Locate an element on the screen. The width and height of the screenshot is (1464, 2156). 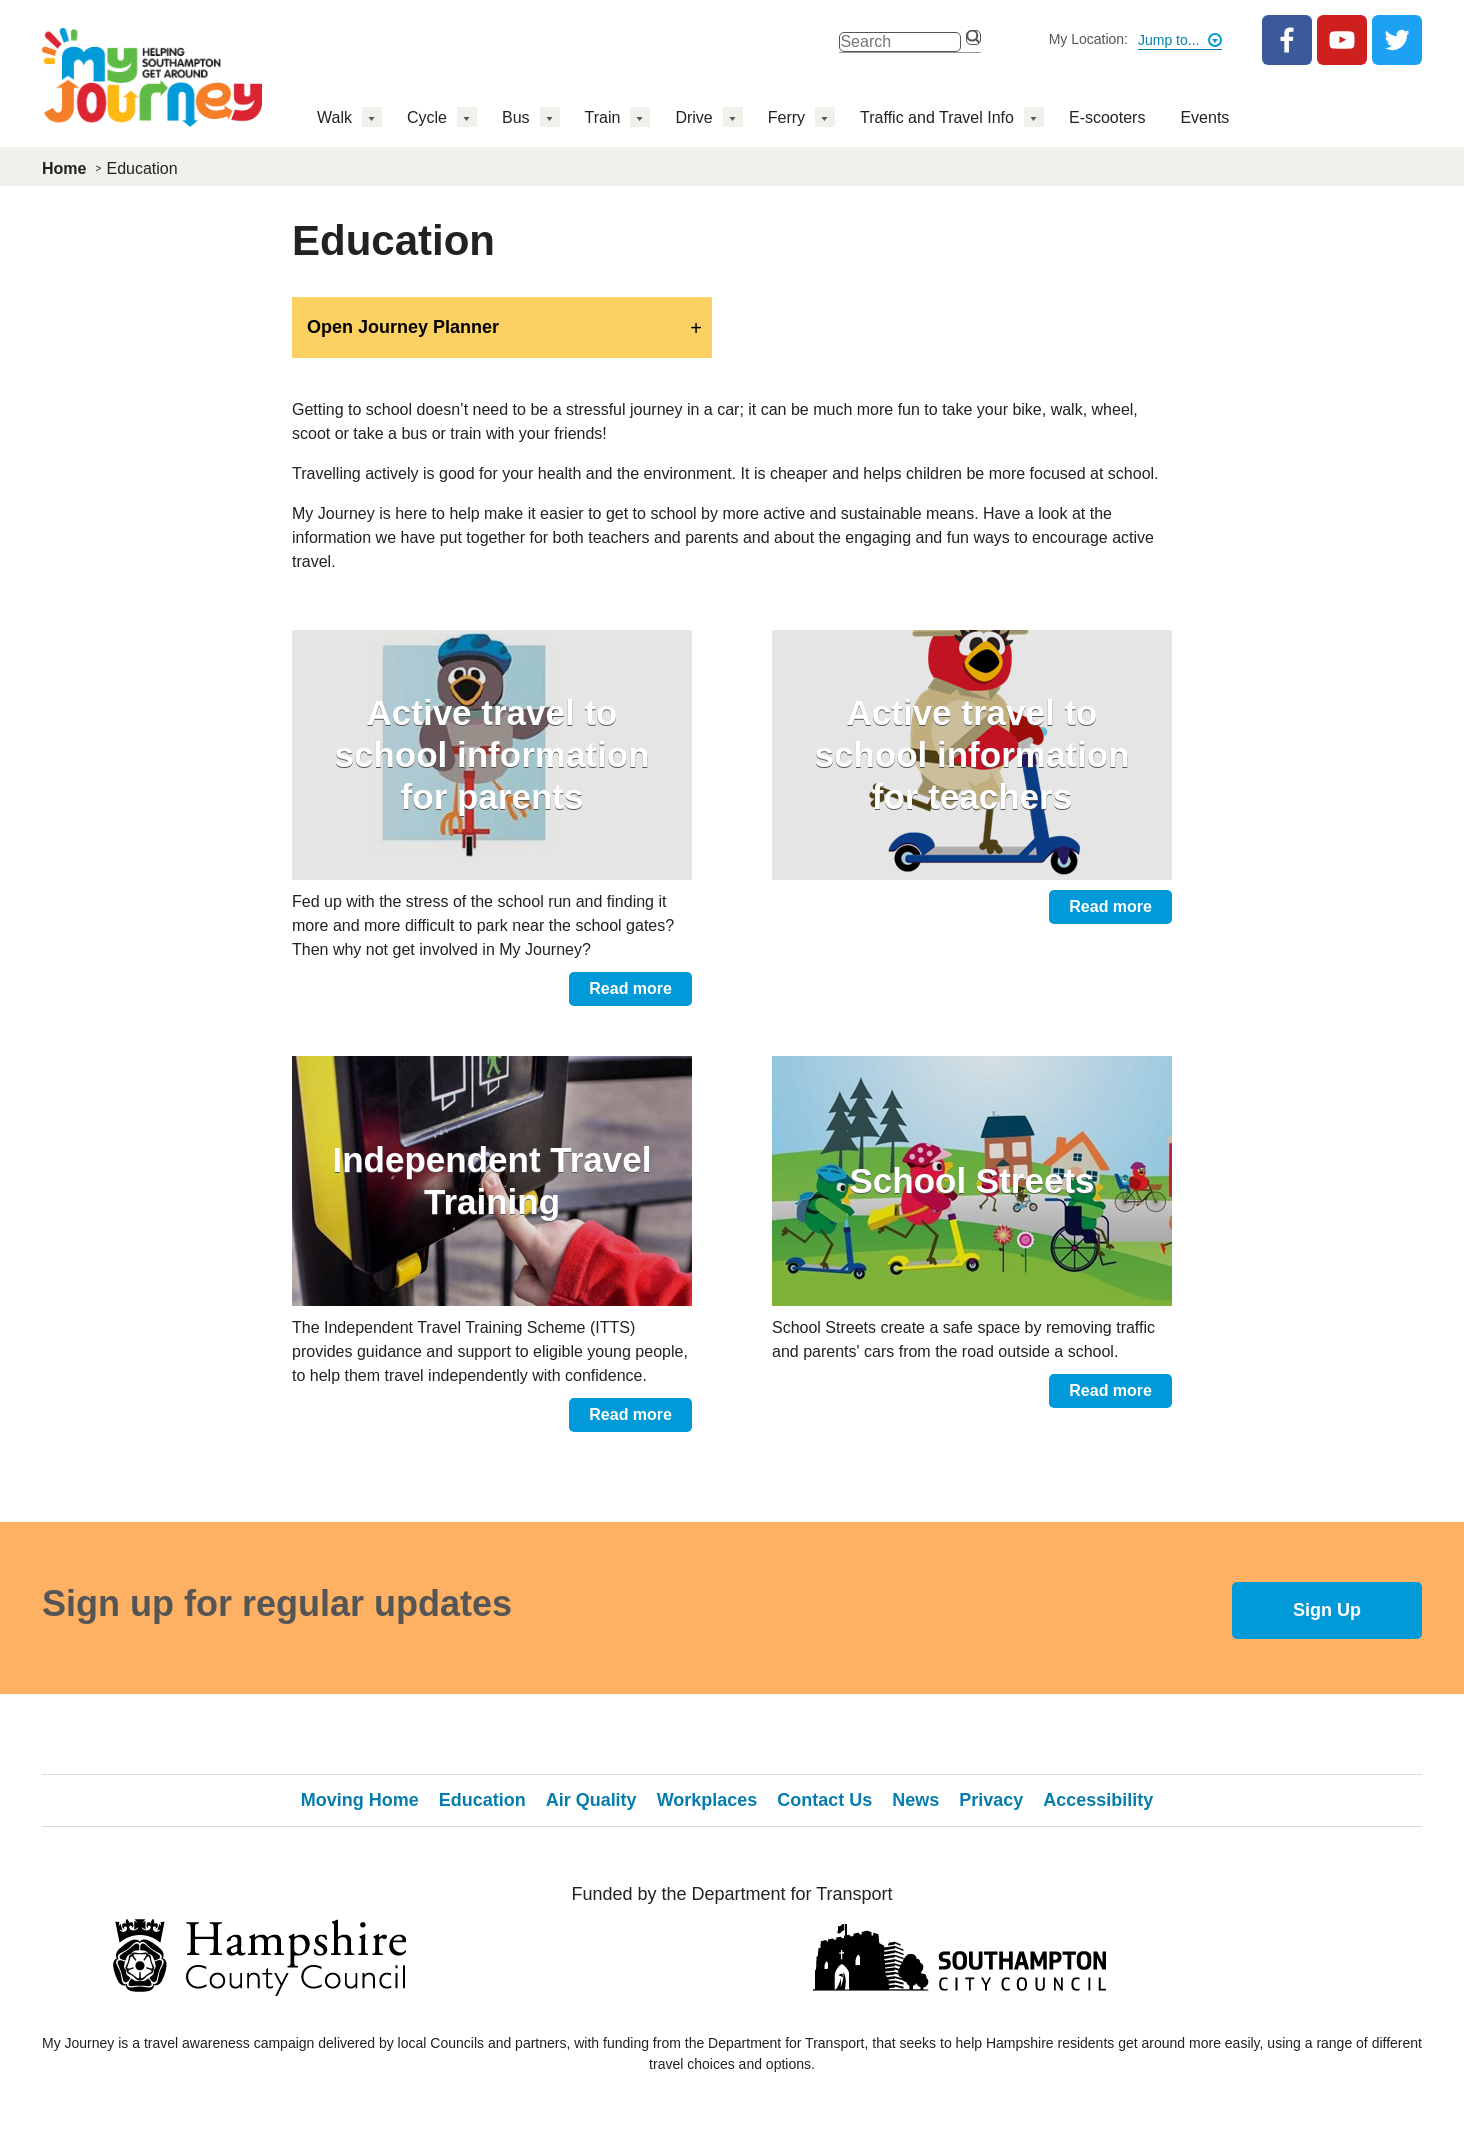
Read more is located at coordinates (630, 988).